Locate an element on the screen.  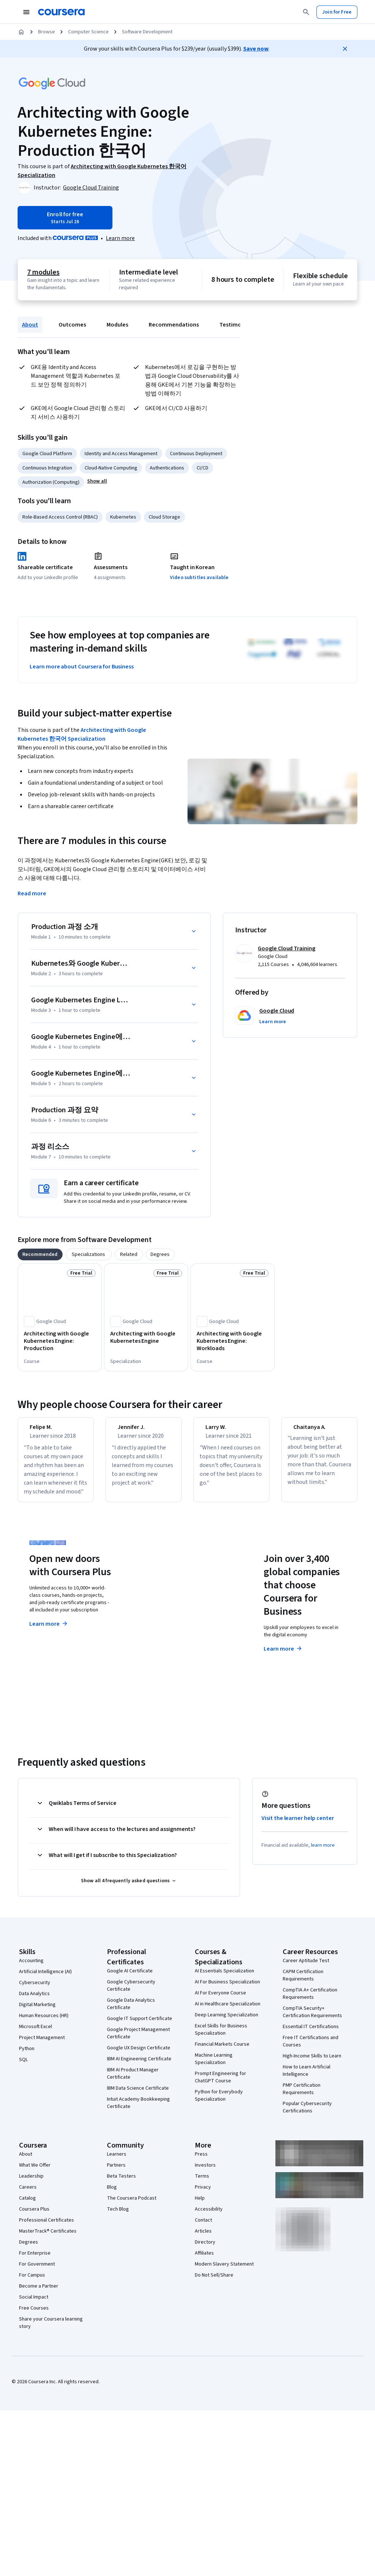
[Open Navigation Menu] is located at coordinates (26, 12).